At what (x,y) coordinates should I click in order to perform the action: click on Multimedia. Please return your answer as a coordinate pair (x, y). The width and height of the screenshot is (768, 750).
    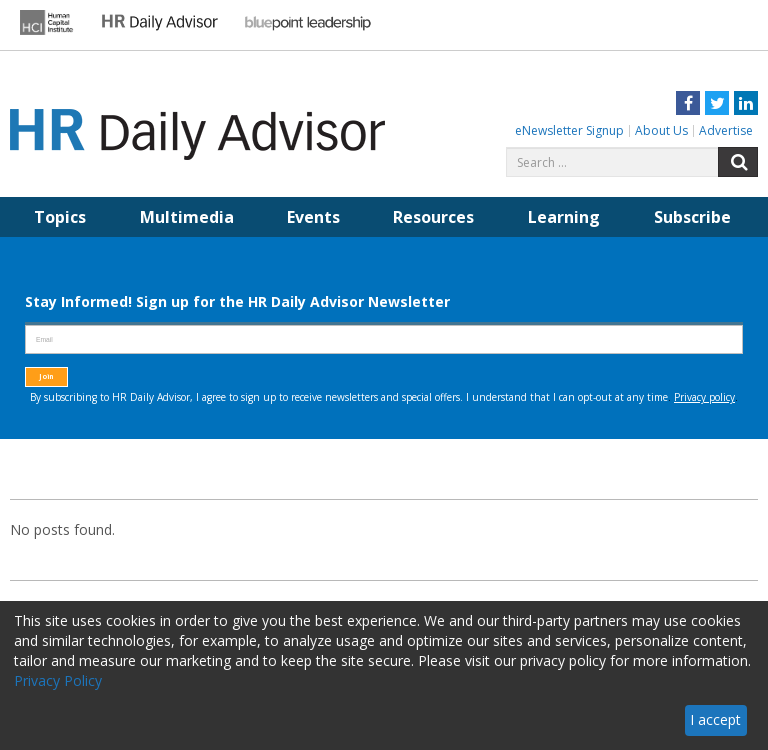
    Looking at the image, I should click on (187, 217).